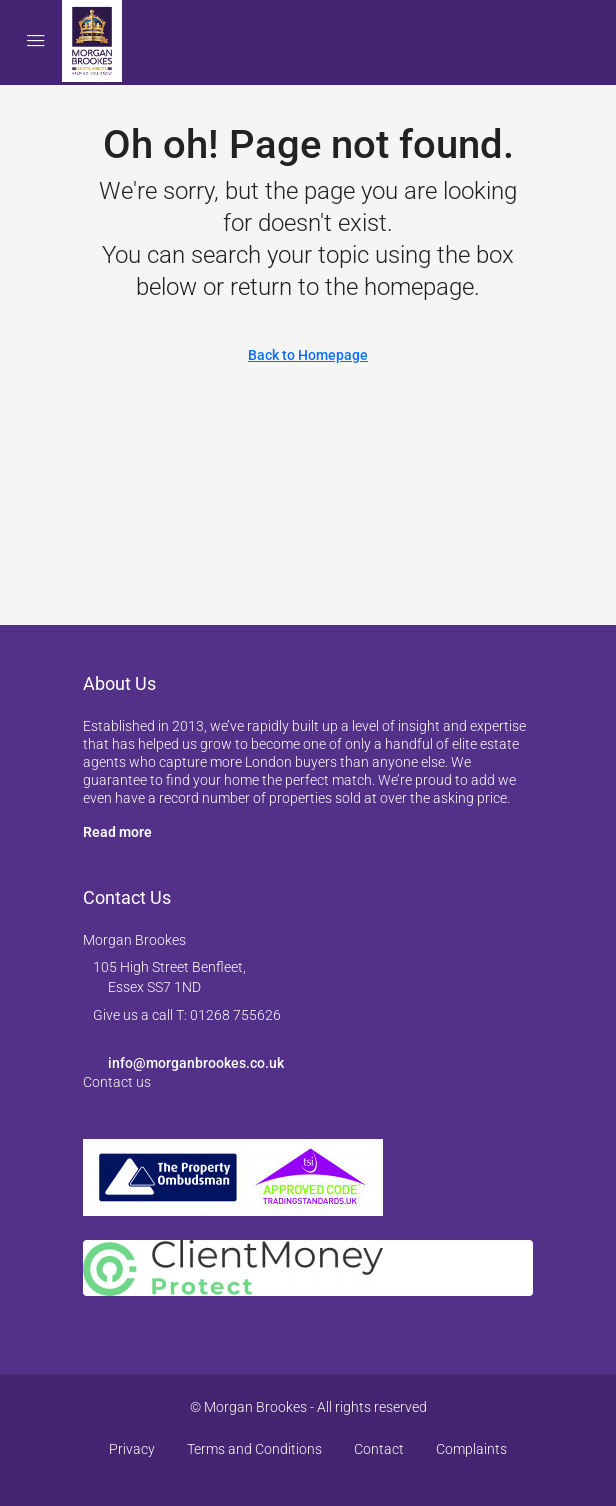  I want to click on Privacy, so click(132, 1449).